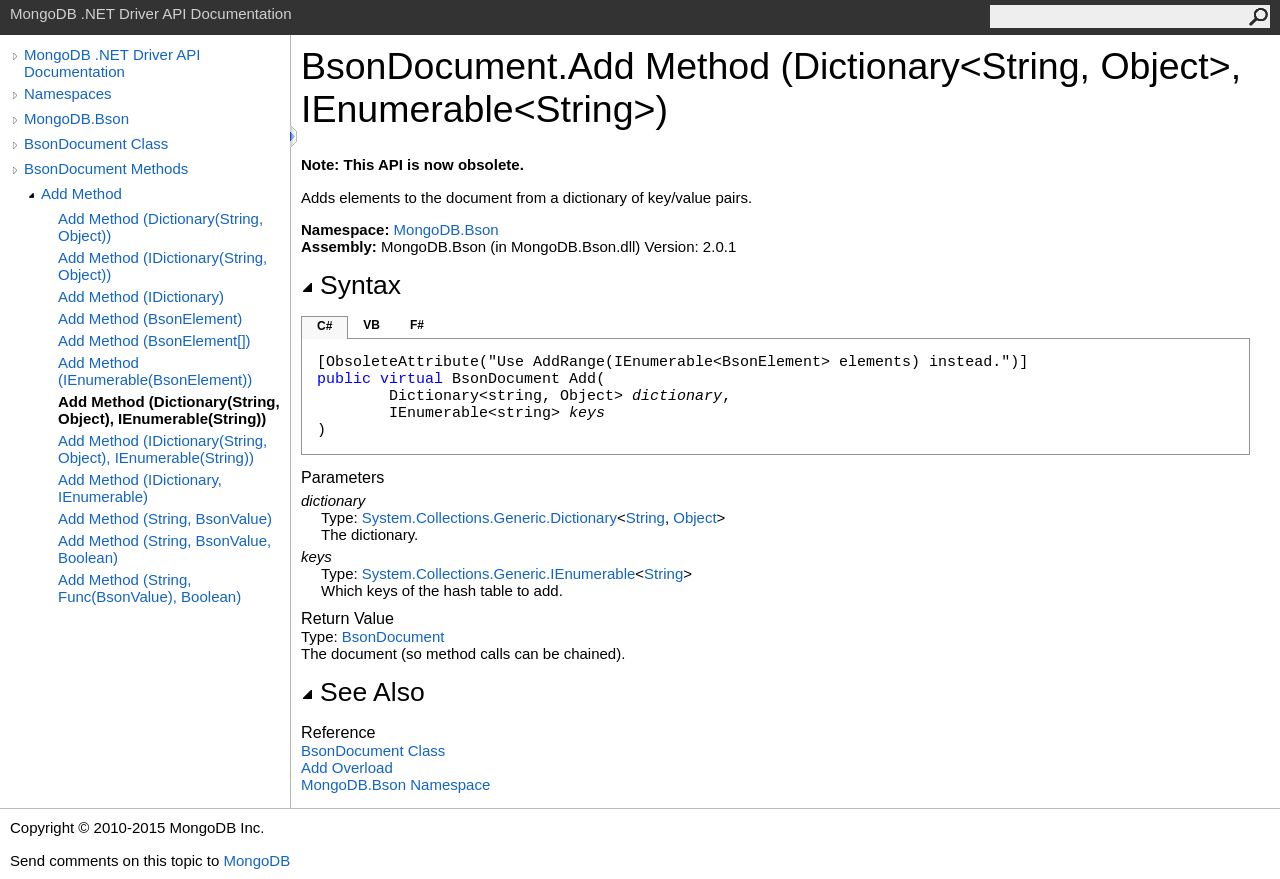 Image resolution: width=1280 pixels, height=879 pixels. What do you see at coordinates (395, 784) in the screenshot?
I see `MongoDB.Bson Namespace` at bounding box center [395, 784].